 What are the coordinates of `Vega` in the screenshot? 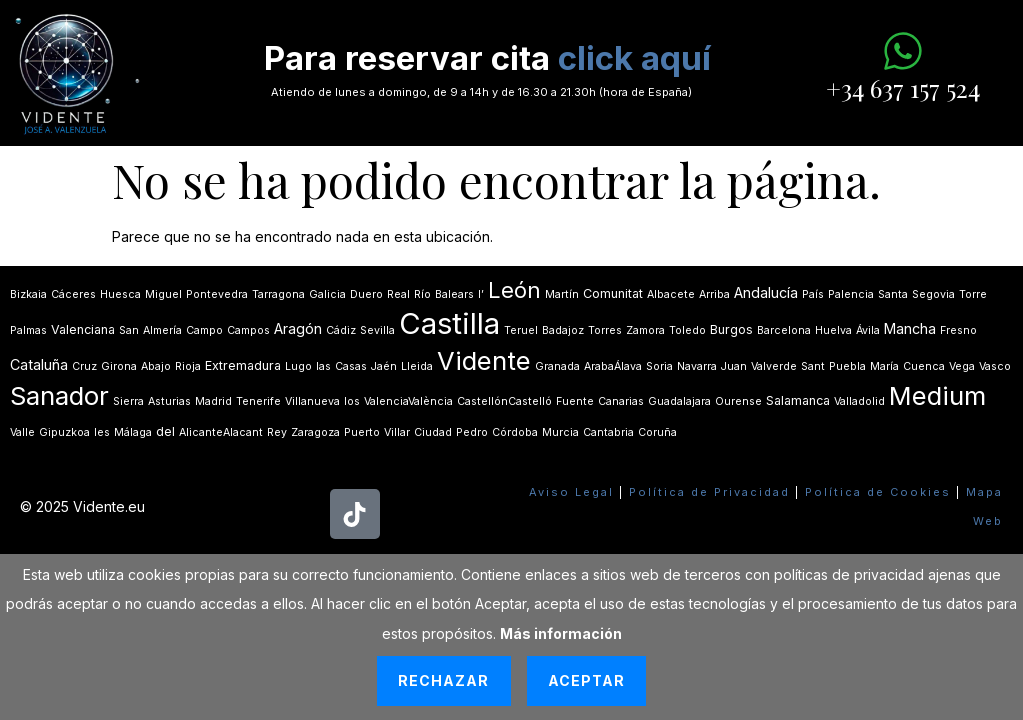 It's located at (962, 366).